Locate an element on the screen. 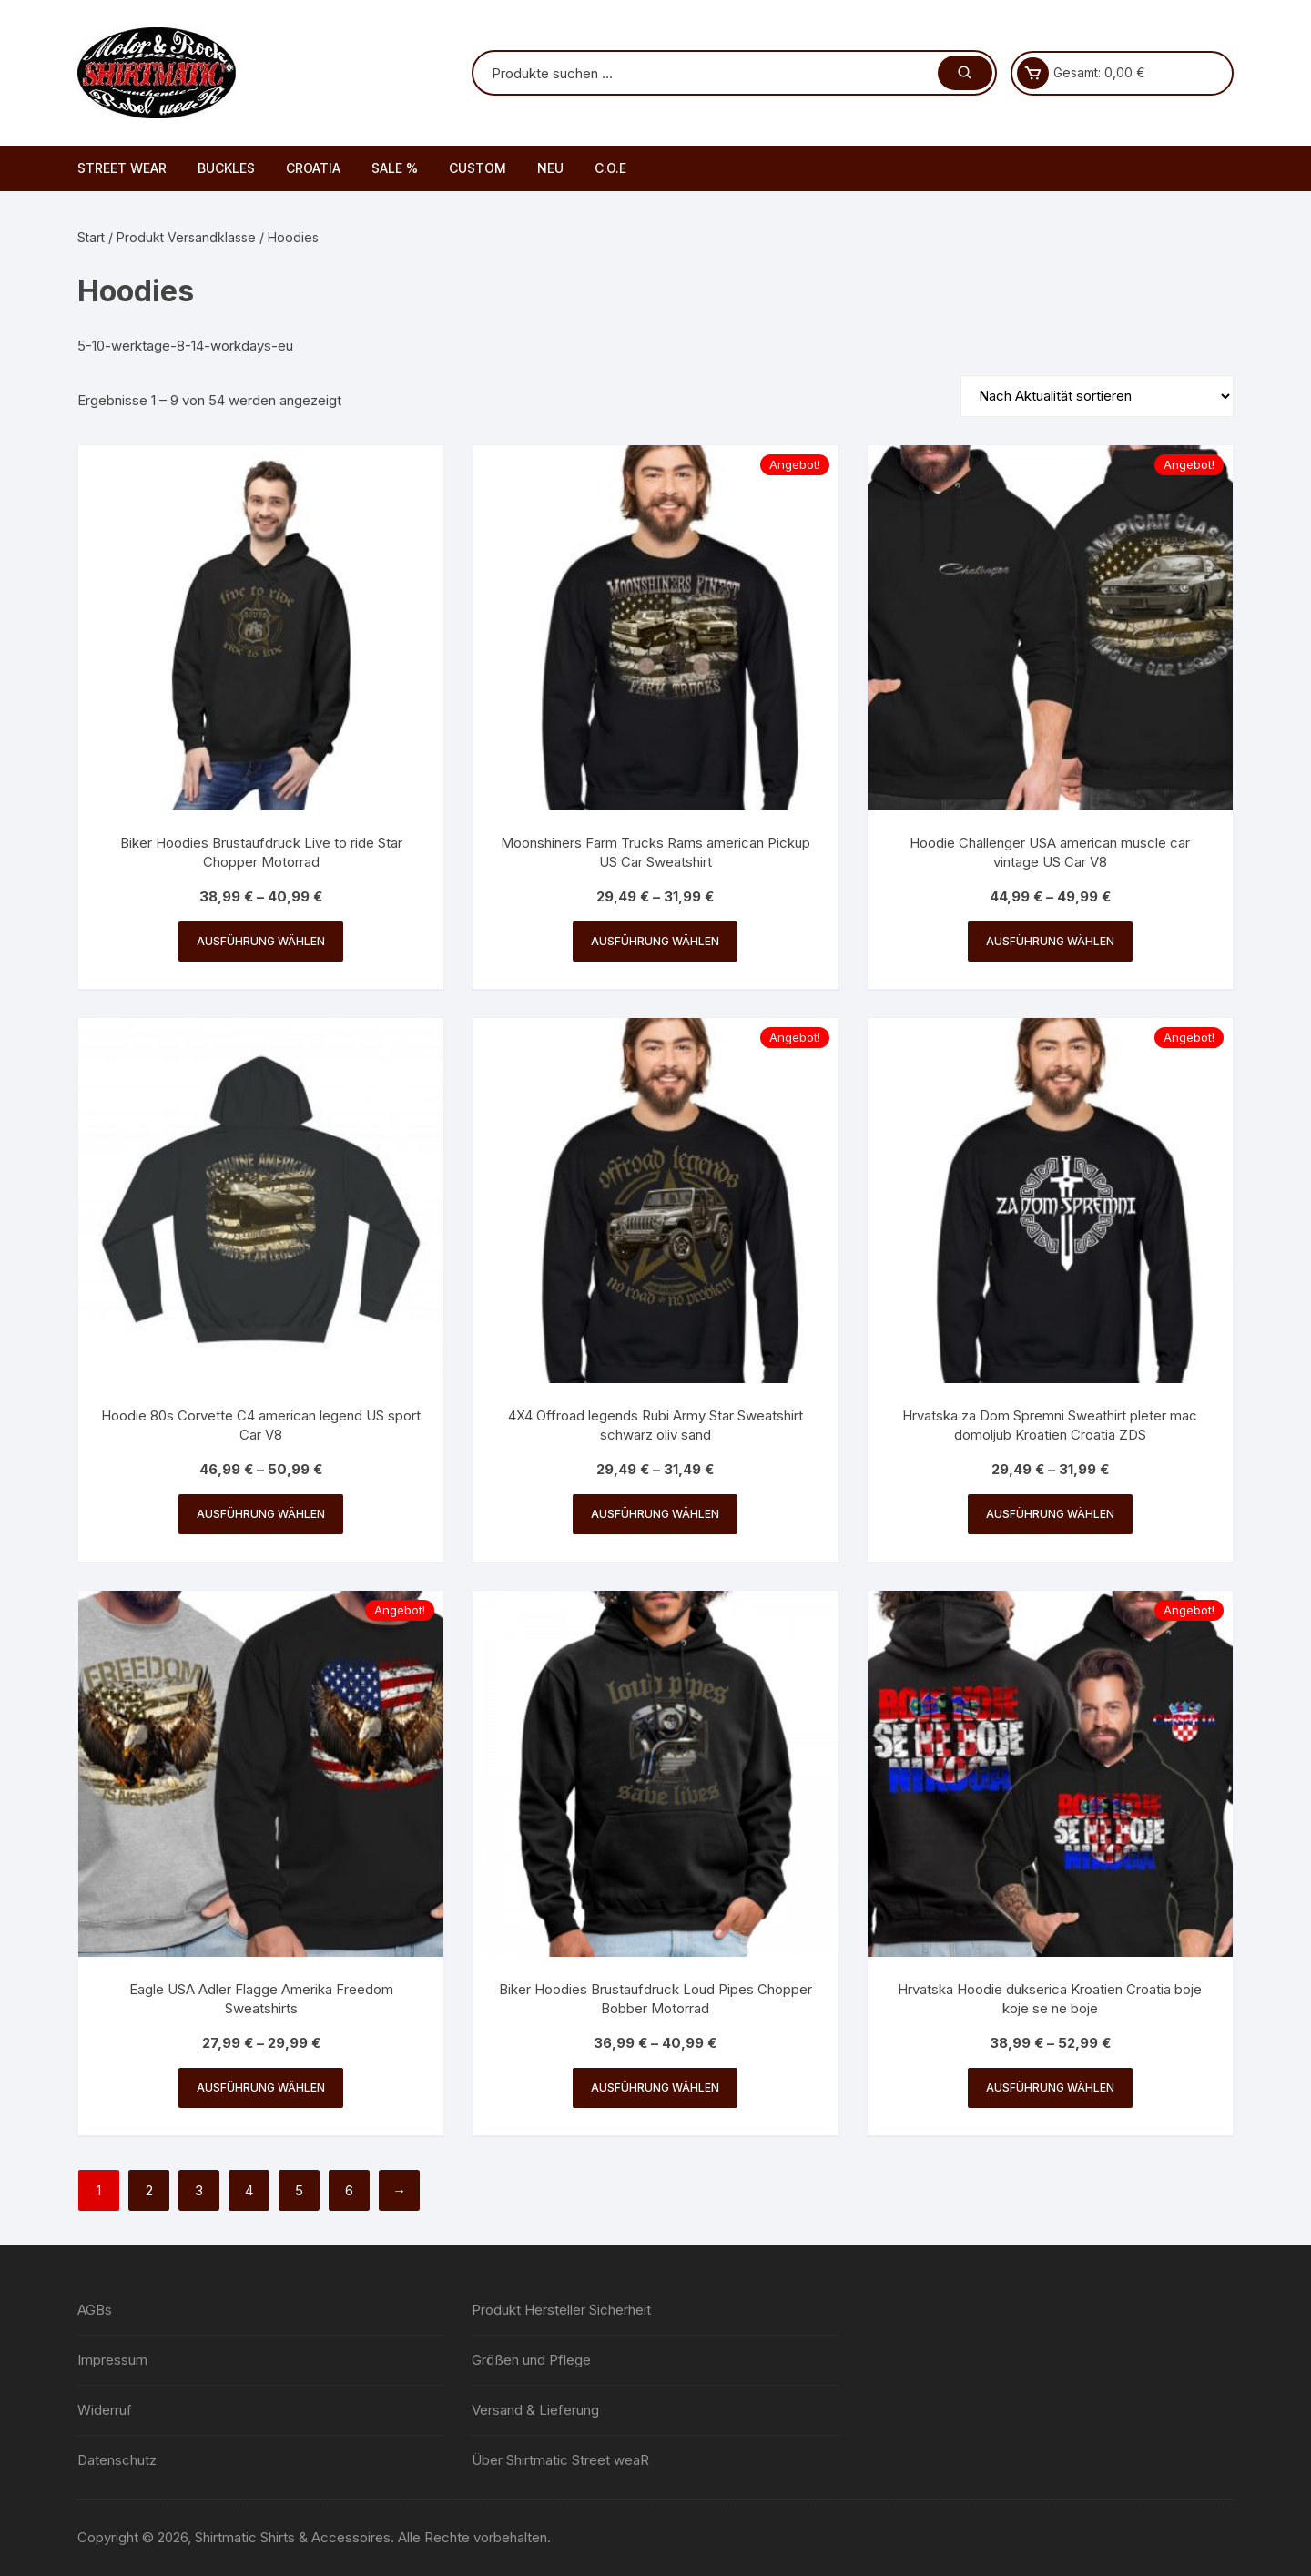 The width and height of the screenshot is (1311, 2576). Versand & Lieferung is located at coordinates (535, 2409).